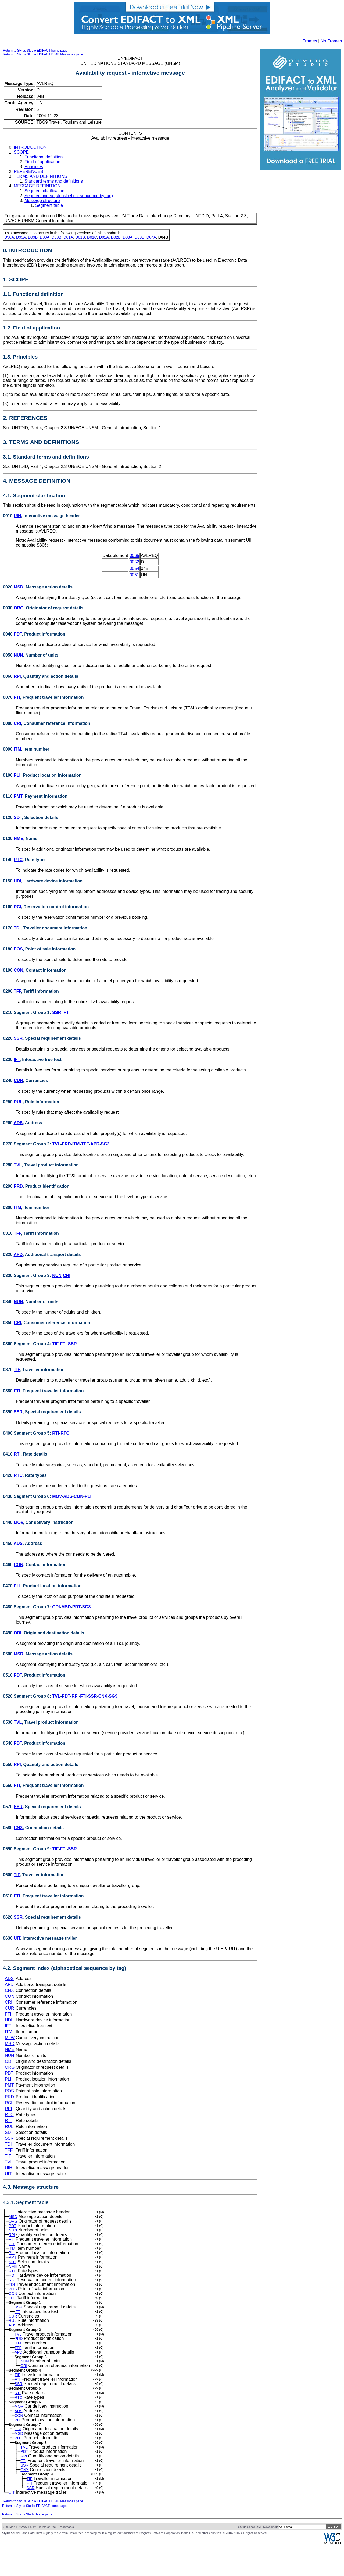 The height and width of the screenshot is (2576, 344). I want to click on RUL, so click(18, 1101).